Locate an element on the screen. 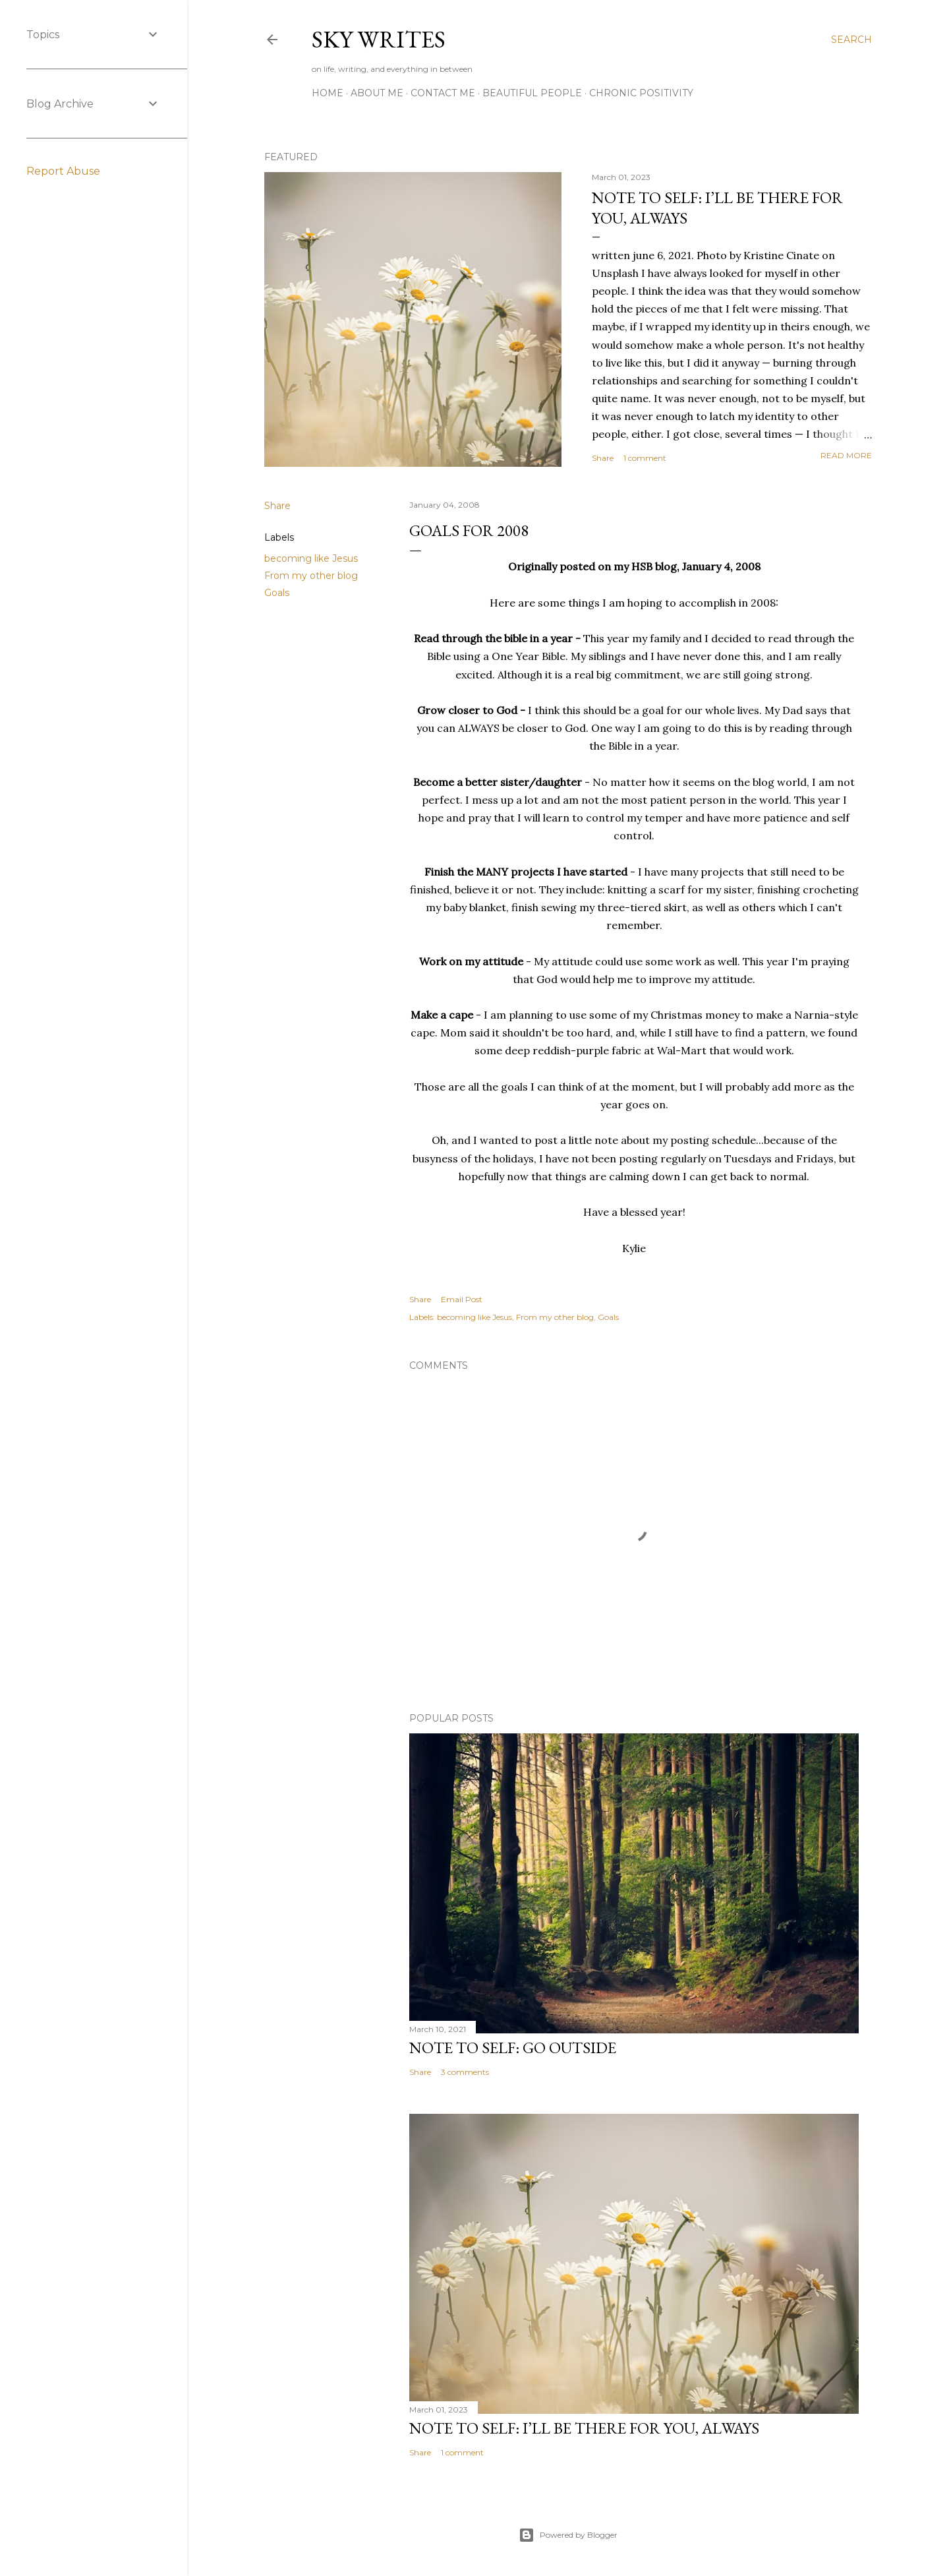  3 comments is located at coordinates (465, 2072).